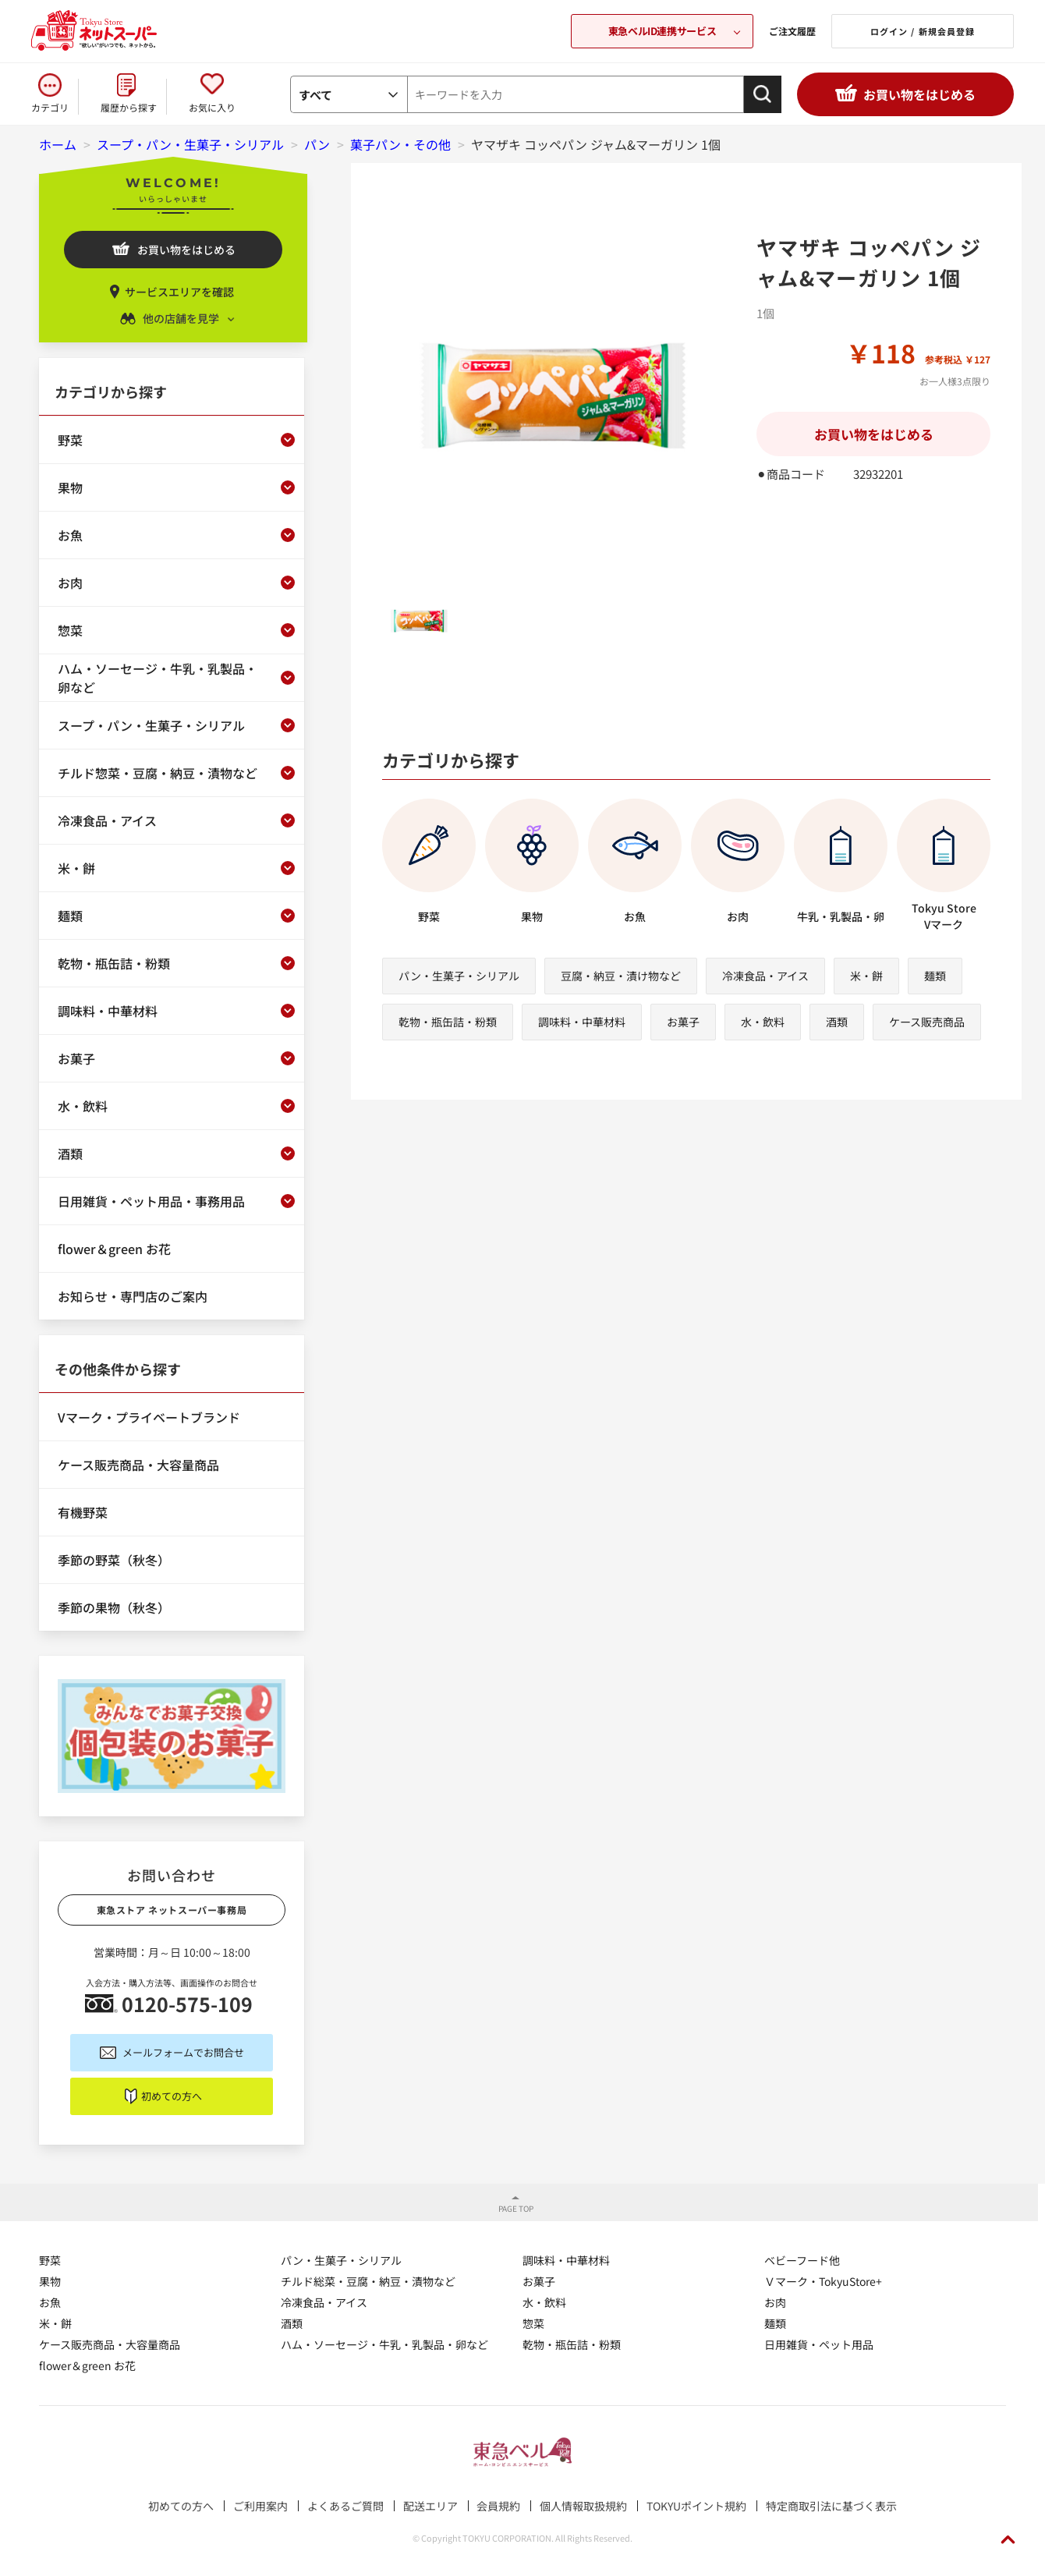 Image resolution: width=1045 pixels, height=2576 pixels. I want to click on 特定商取引法に基づく表示, so click(831, 2506).